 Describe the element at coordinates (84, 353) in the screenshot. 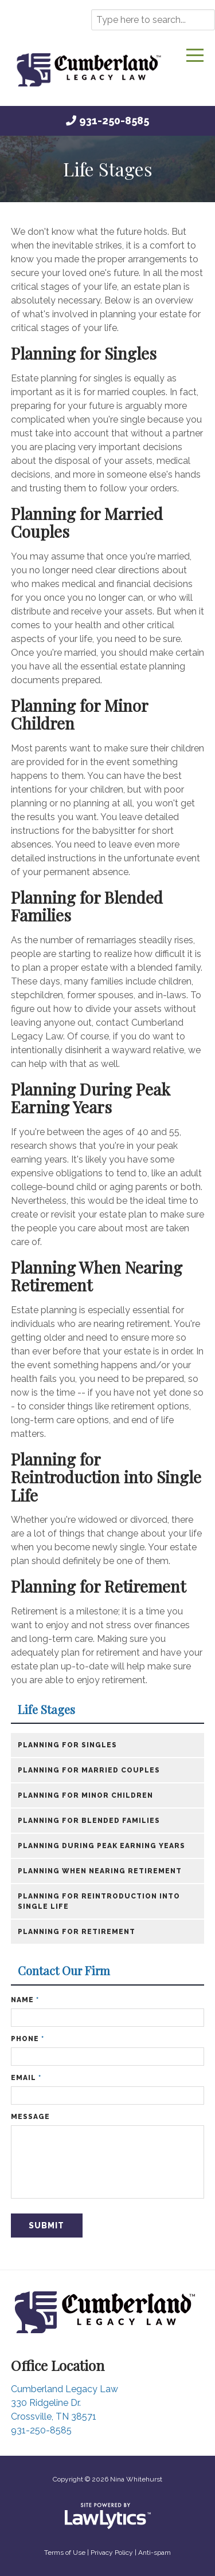

I see `Planning for Singles` at that location.